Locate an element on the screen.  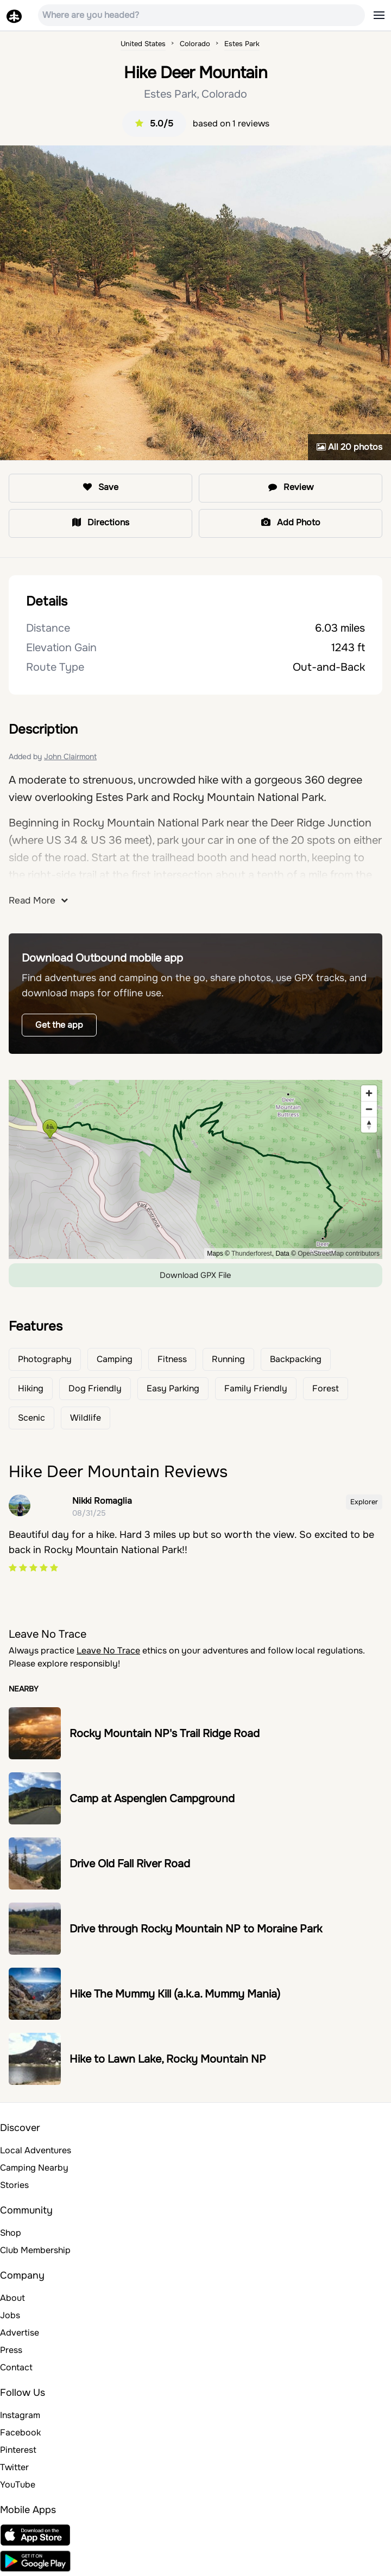
Local Adventures is located at coordinates (35, 2150).